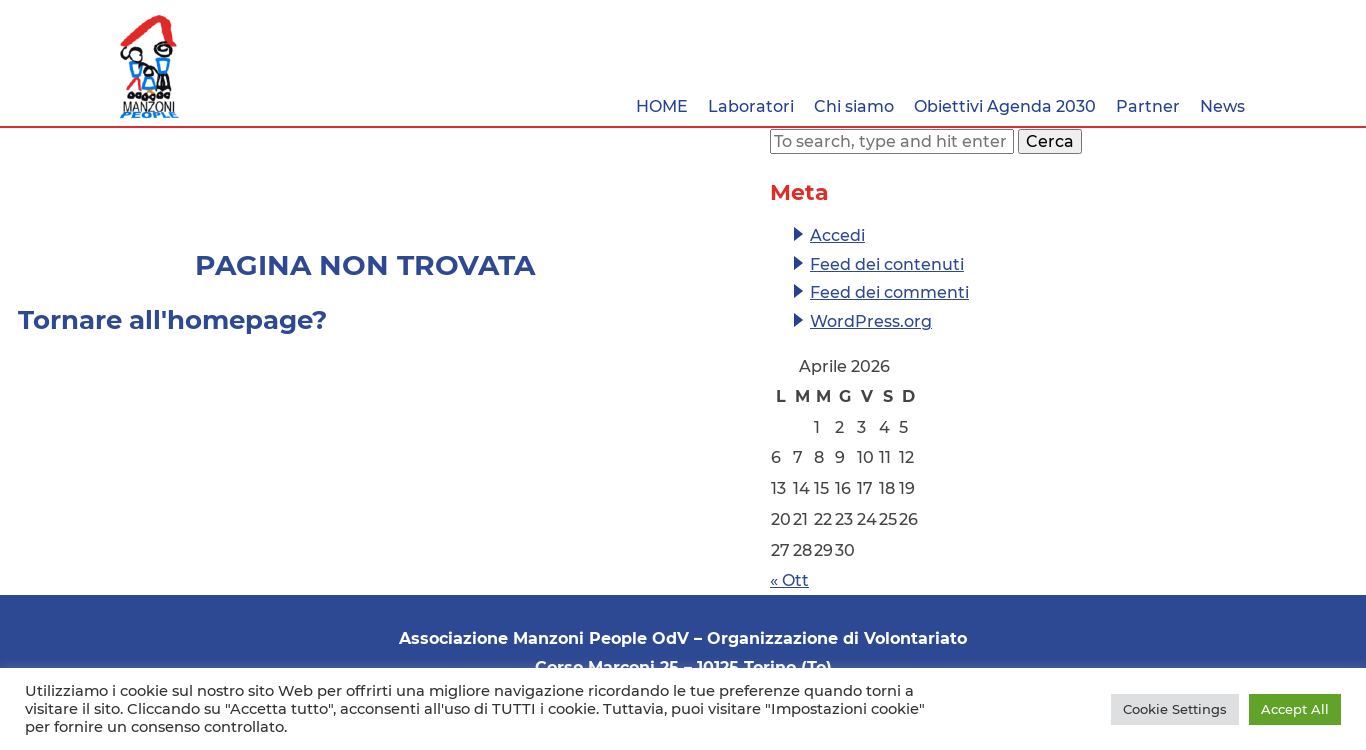 This screenshot has width=1366, height=750. What do you see at coordinates (1295, 709) in the screenshot?
I see `Accept All [button]` at bounding box center [1295, 709].